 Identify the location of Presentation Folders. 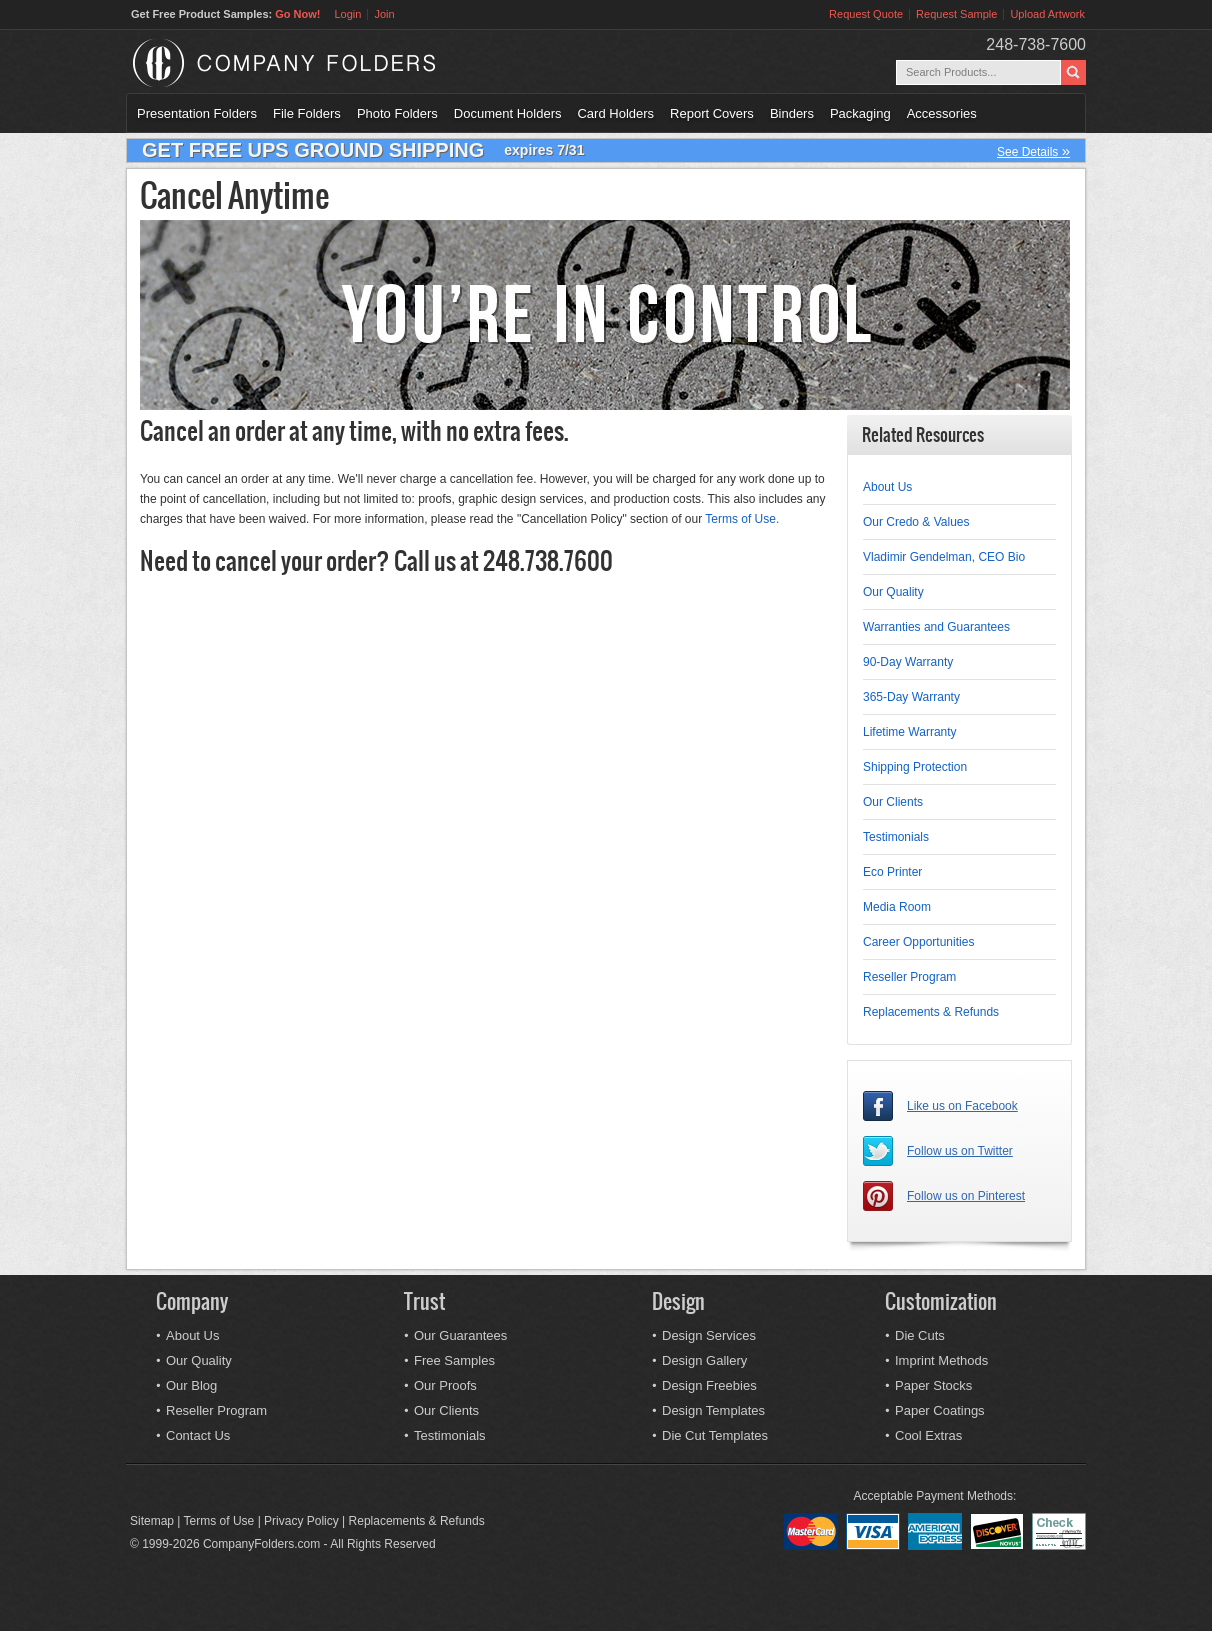
(197, 113).